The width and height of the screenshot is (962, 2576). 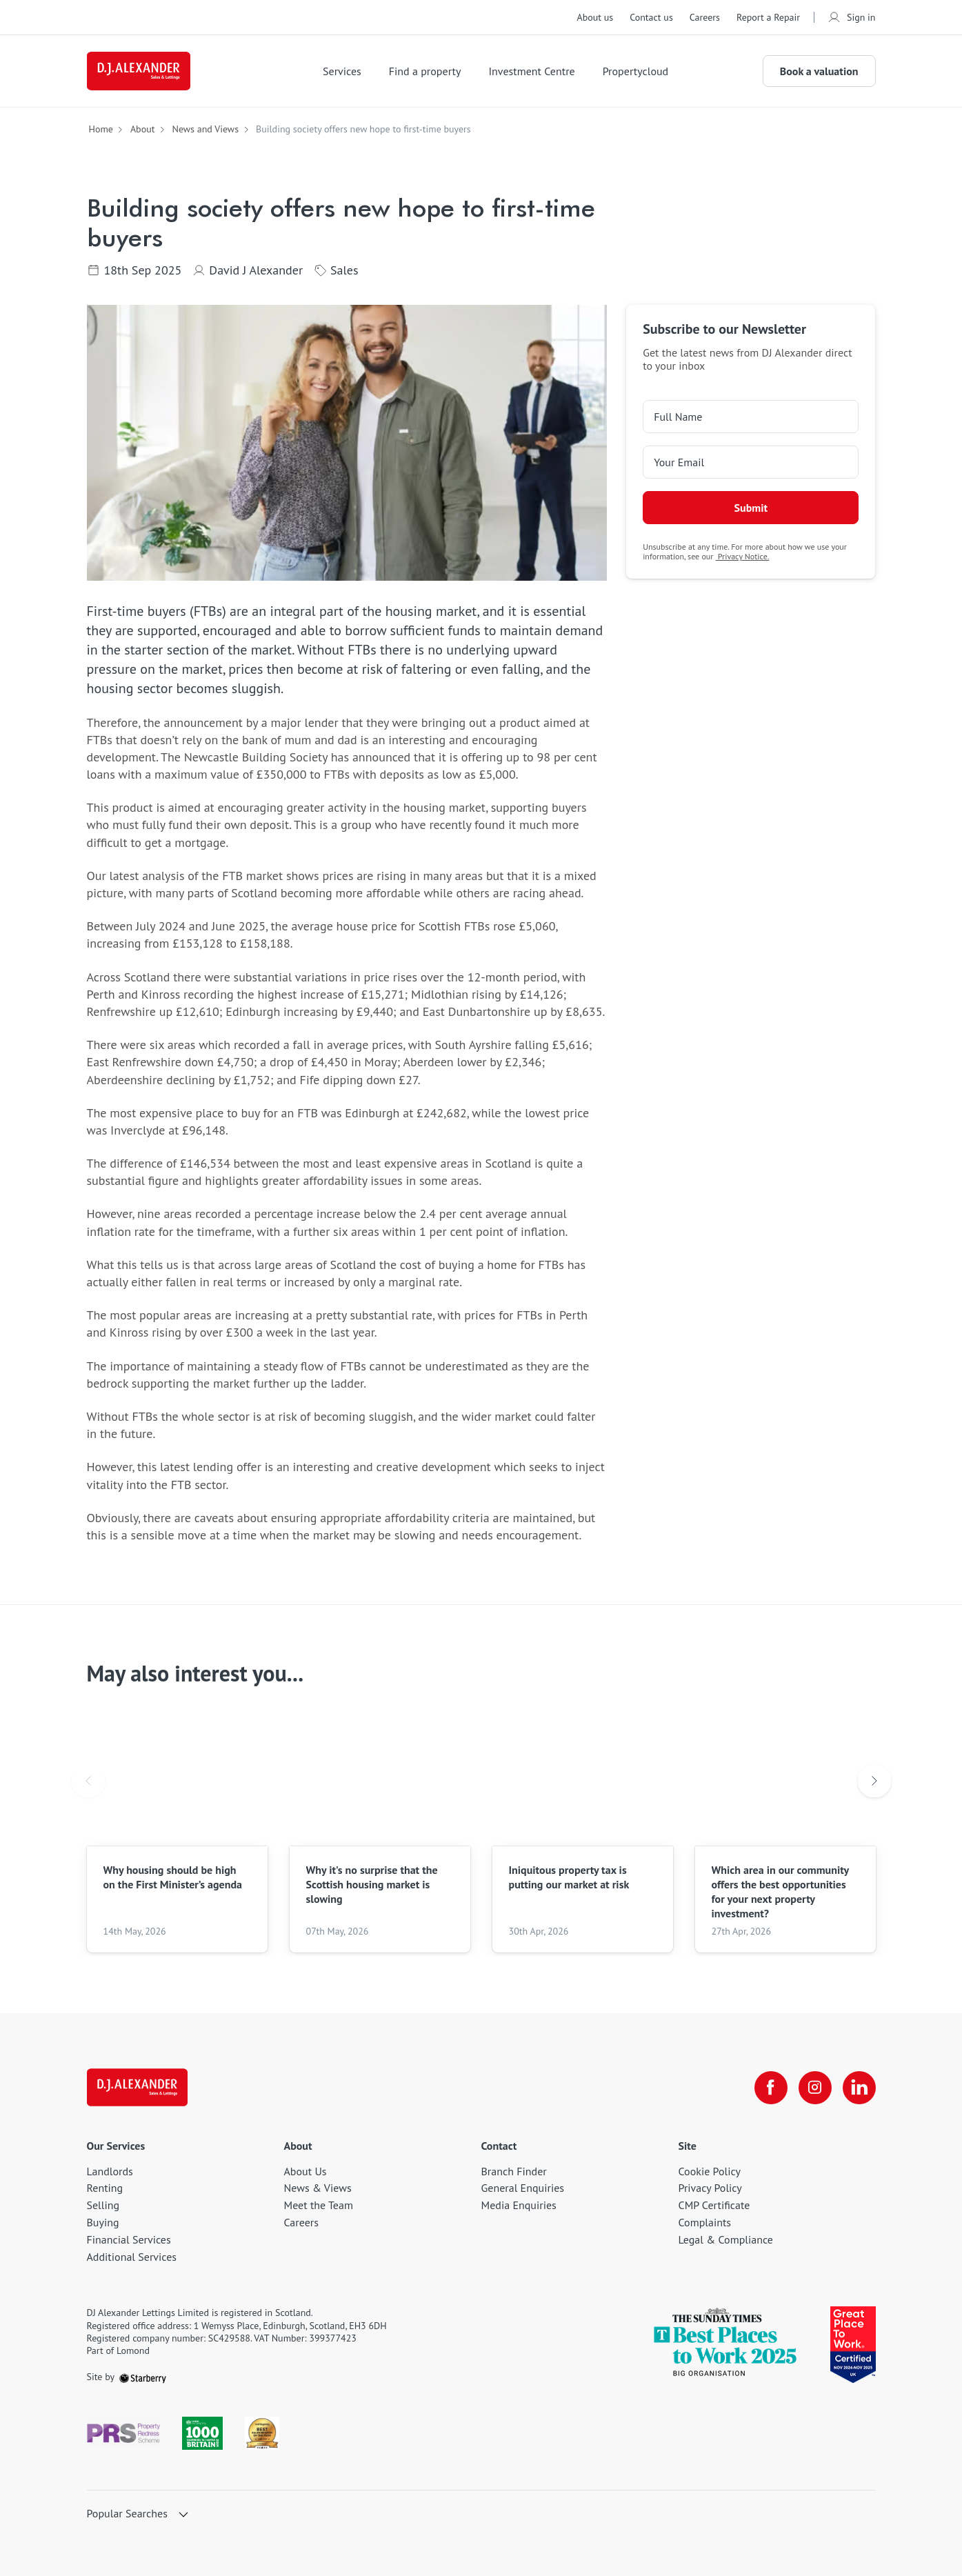 What do you see at coordinates (859, 2087) in the screenshot?
I see `[linkedin]` at bounding box center [859, 2087].